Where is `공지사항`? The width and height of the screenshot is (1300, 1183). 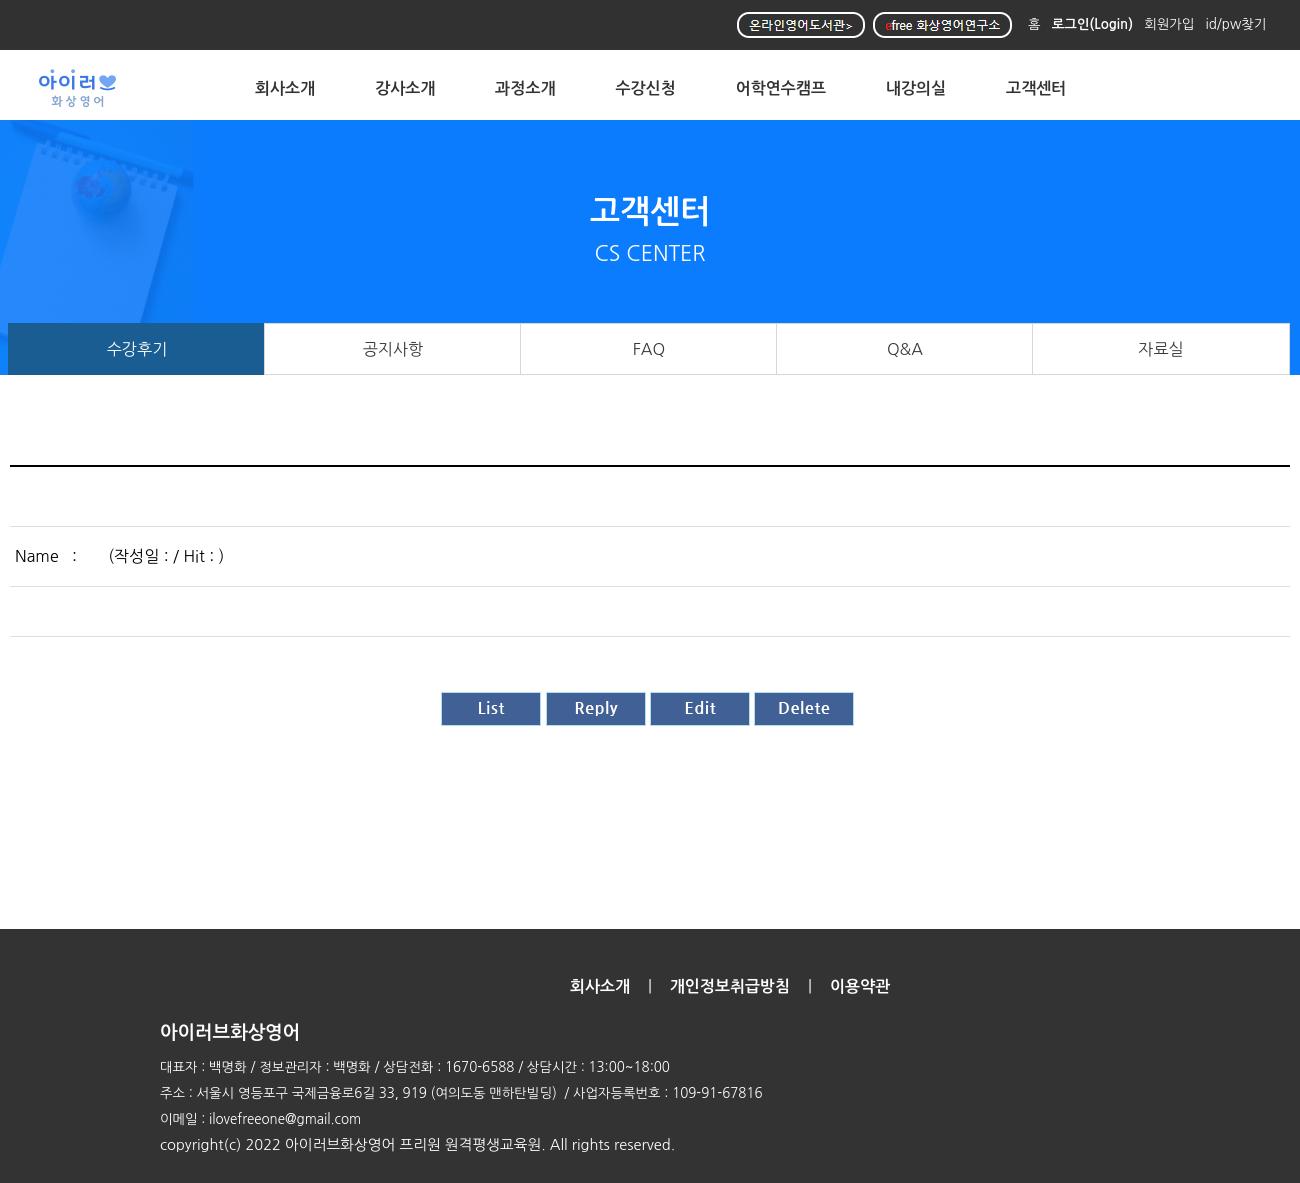
공지사항 is located at coordinates (393, 349).